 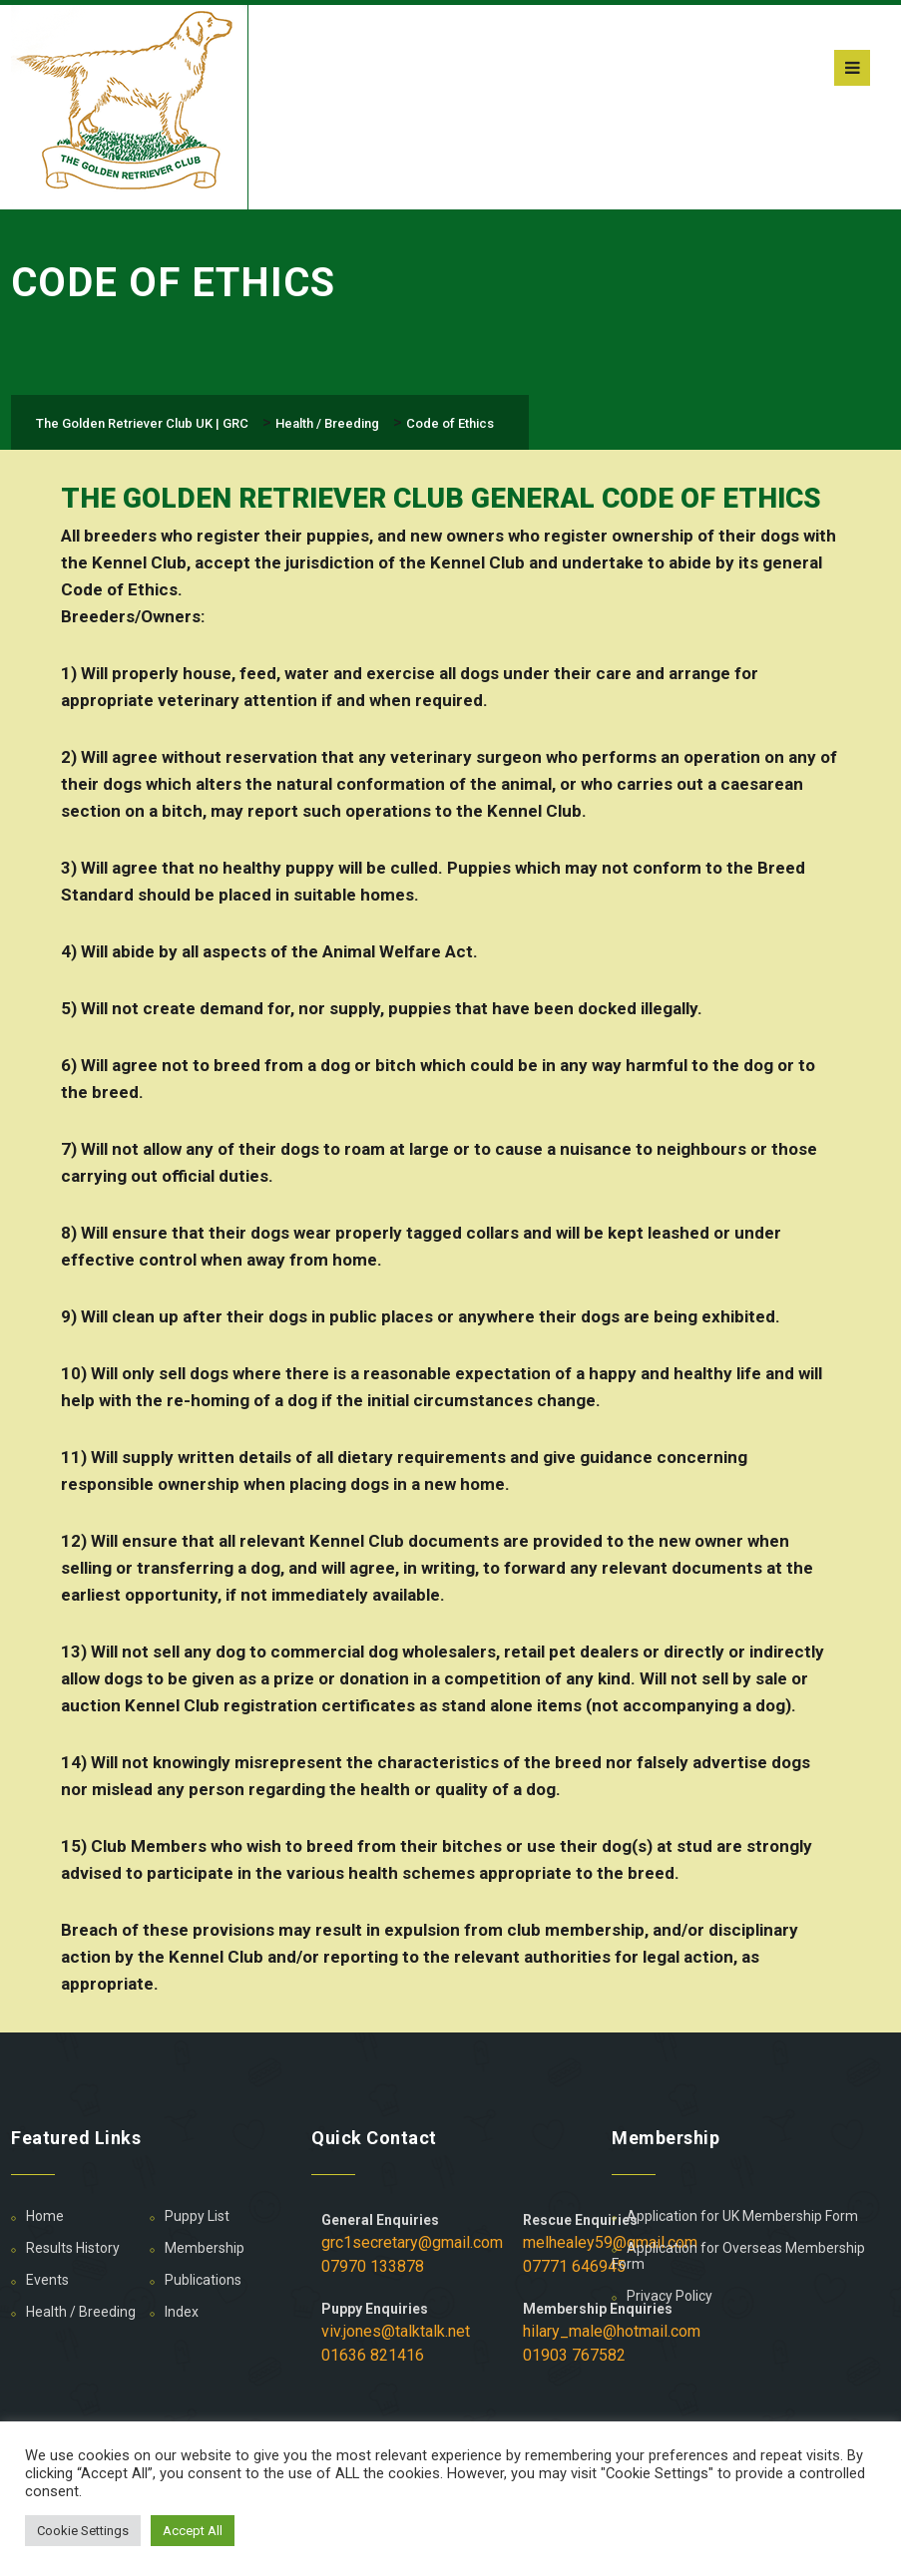 I want to click on Events, so click(x=47, y=2280).